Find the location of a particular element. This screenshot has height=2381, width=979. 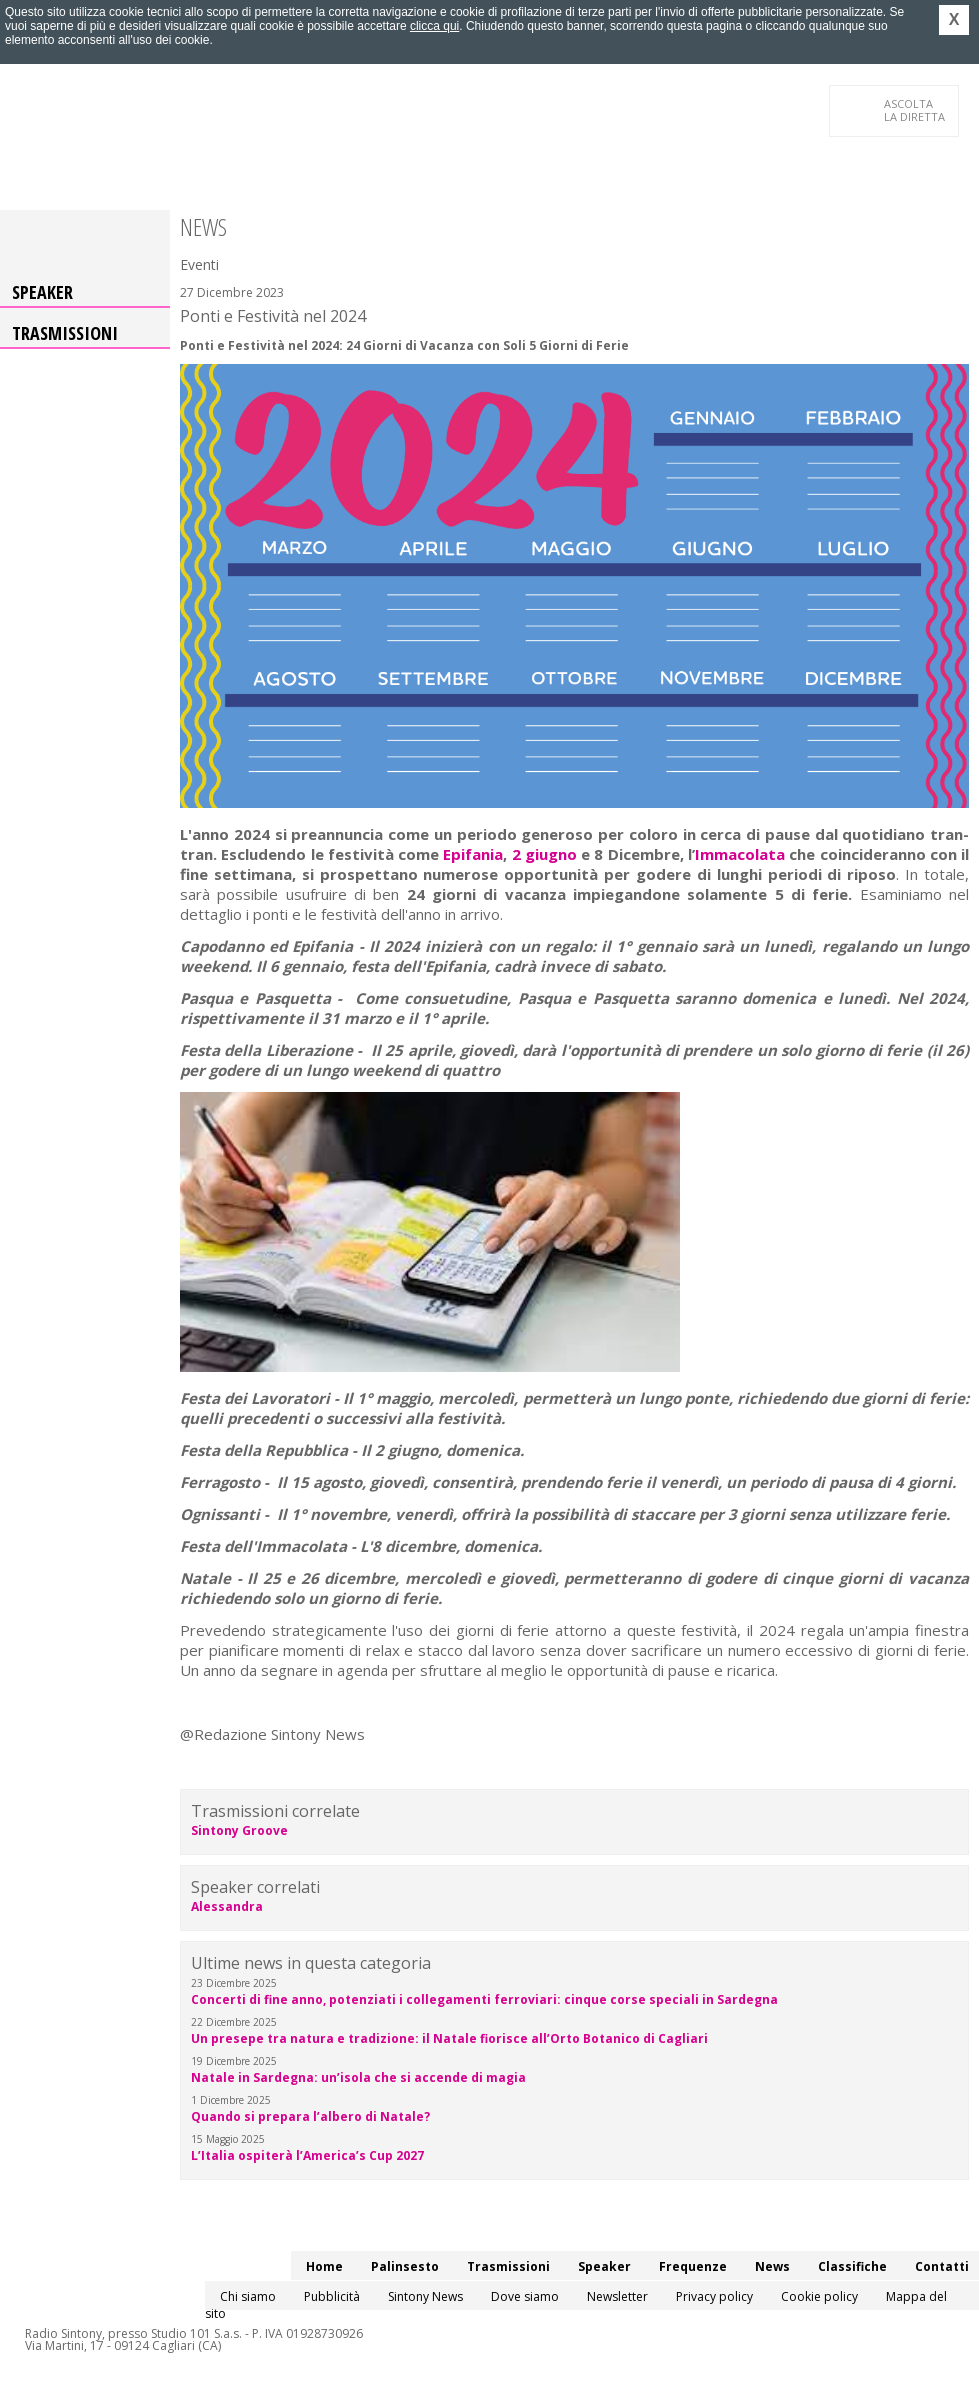

Sintony News is located at coordinates (425, 2296).